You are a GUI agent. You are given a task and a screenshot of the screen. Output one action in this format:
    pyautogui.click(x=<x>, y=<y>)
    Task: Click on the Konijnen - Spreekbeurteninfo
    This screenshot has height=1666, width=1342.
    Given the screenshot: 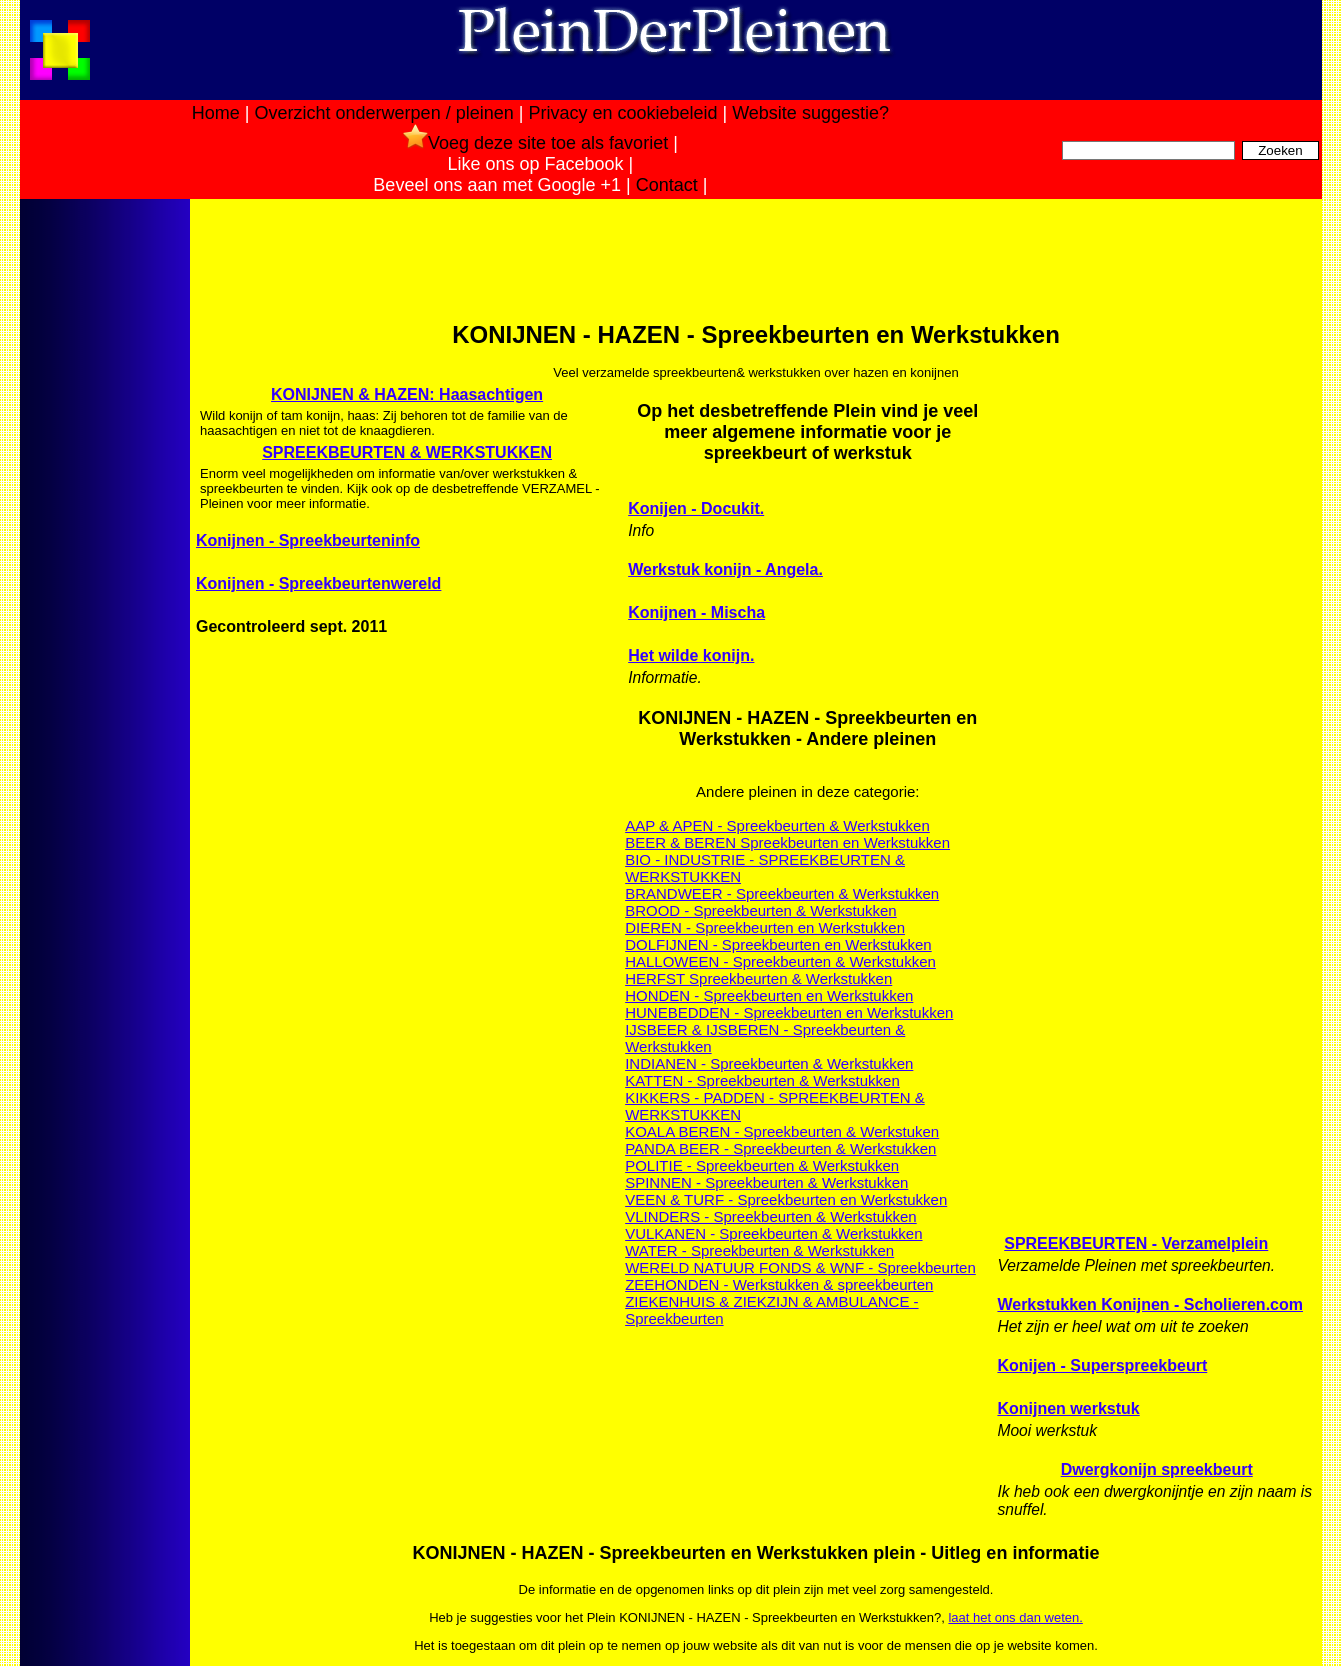 What is the action you would take?
    pyautogui.click(x=308, y=540)
    